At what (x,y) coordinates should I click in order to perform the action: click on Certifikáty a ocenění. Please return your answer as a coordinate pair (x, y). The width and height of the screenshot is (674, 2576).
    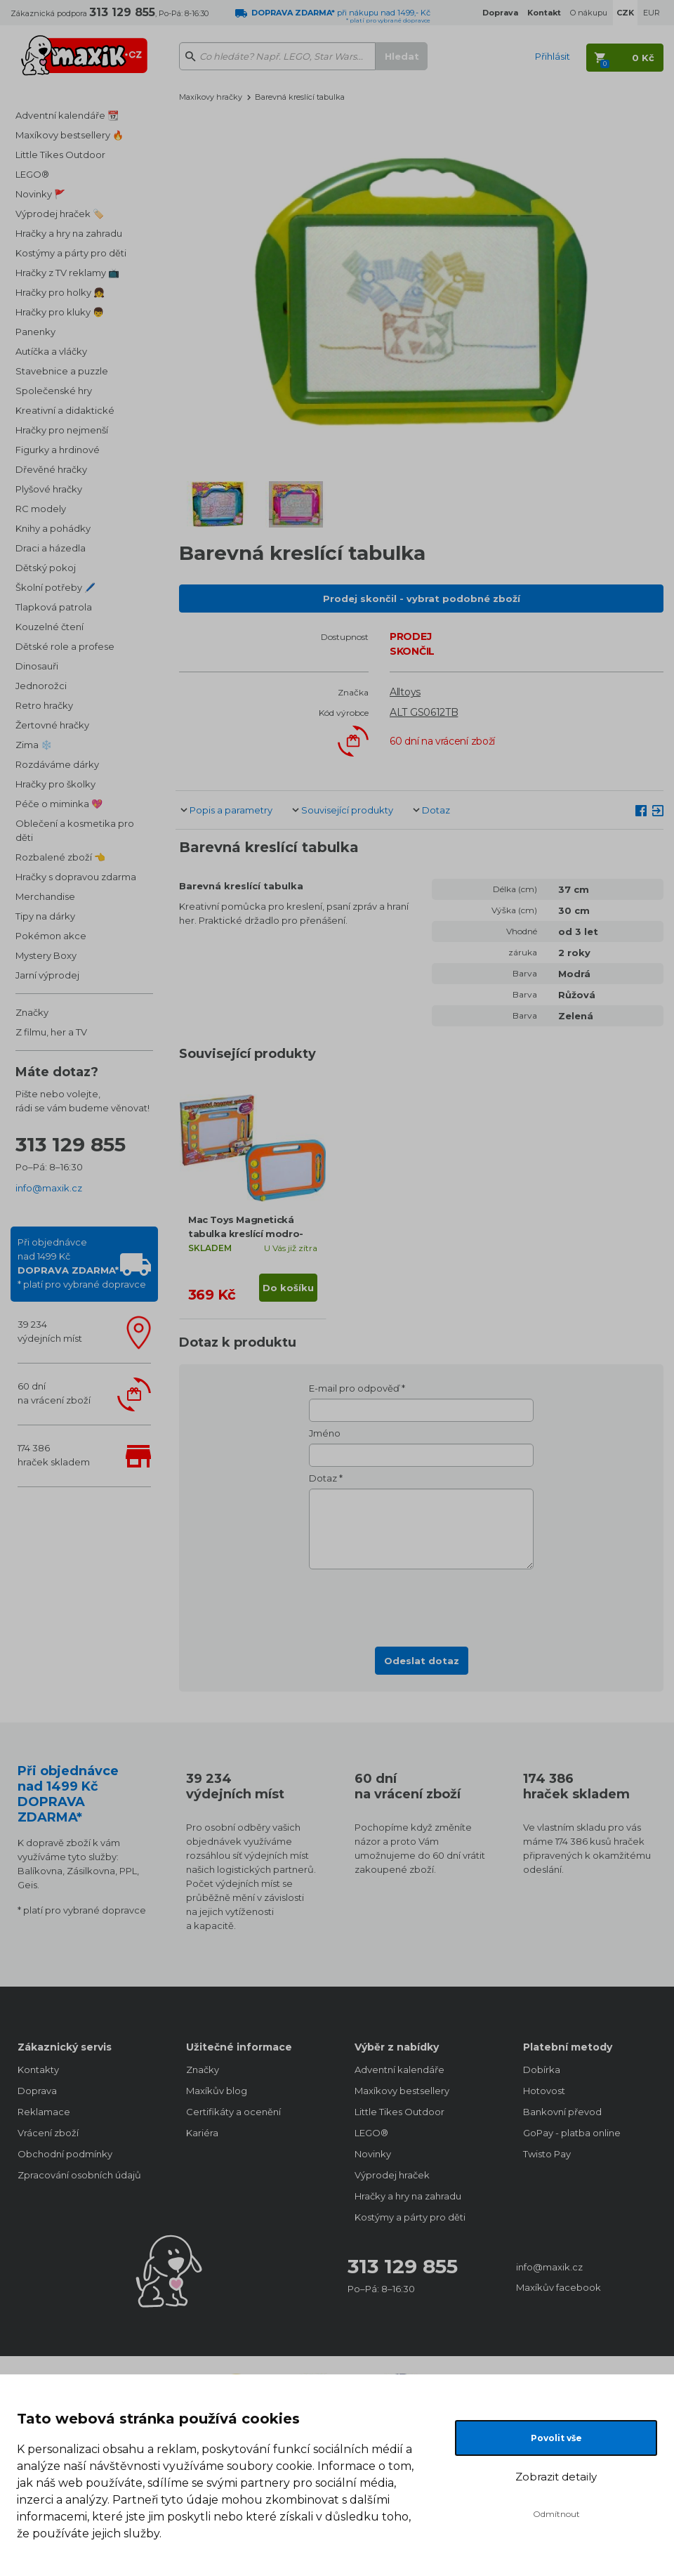
    Looking at the image, I should click on (233, 2111).